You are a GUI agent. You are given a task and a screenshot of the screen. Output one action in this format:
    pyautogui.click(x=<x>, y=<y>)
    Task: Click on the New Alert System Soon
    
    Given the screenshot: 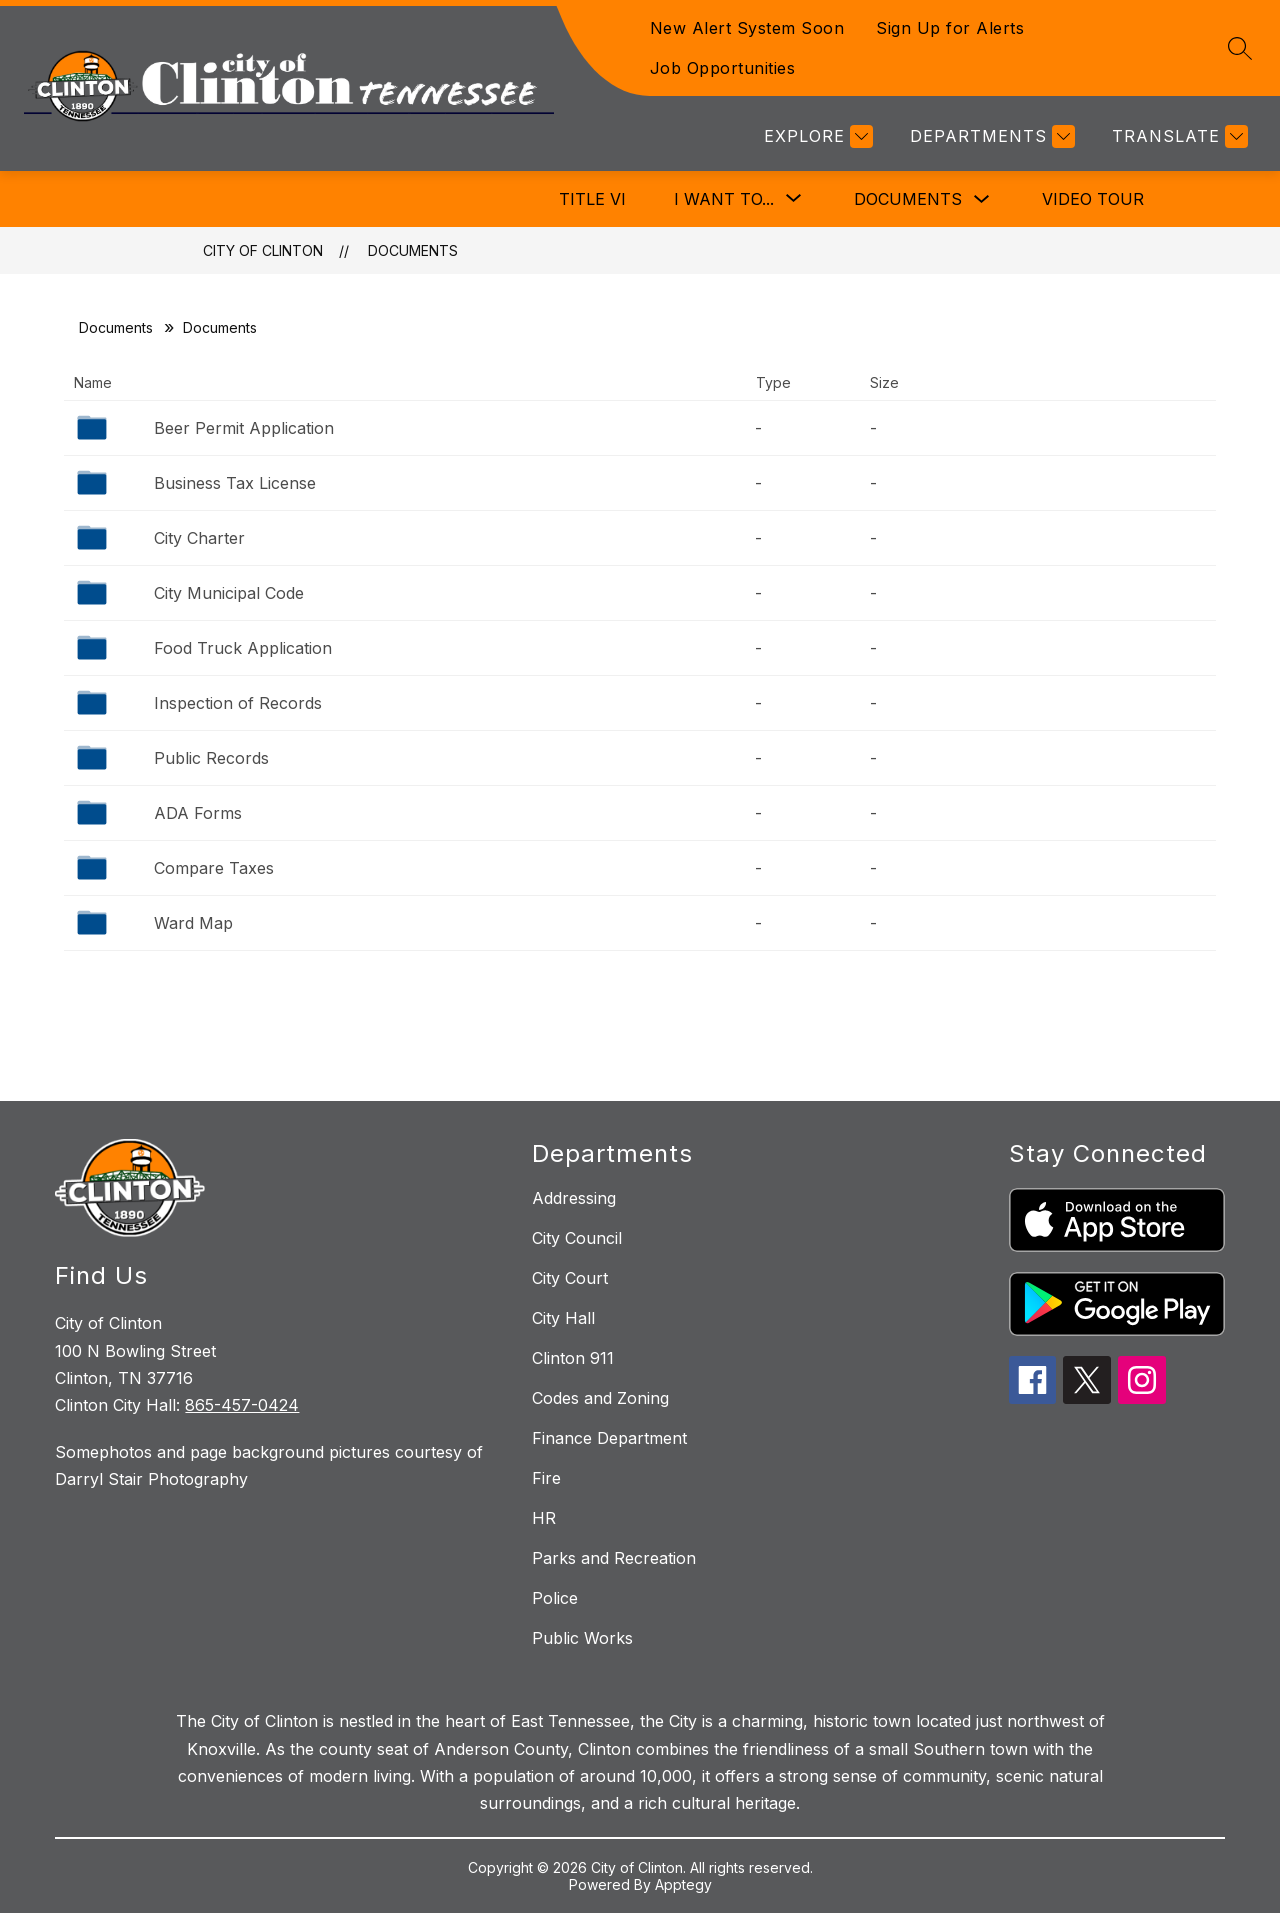 What is the action you would take?
    pyautogui.click(x=747, y=28)
    